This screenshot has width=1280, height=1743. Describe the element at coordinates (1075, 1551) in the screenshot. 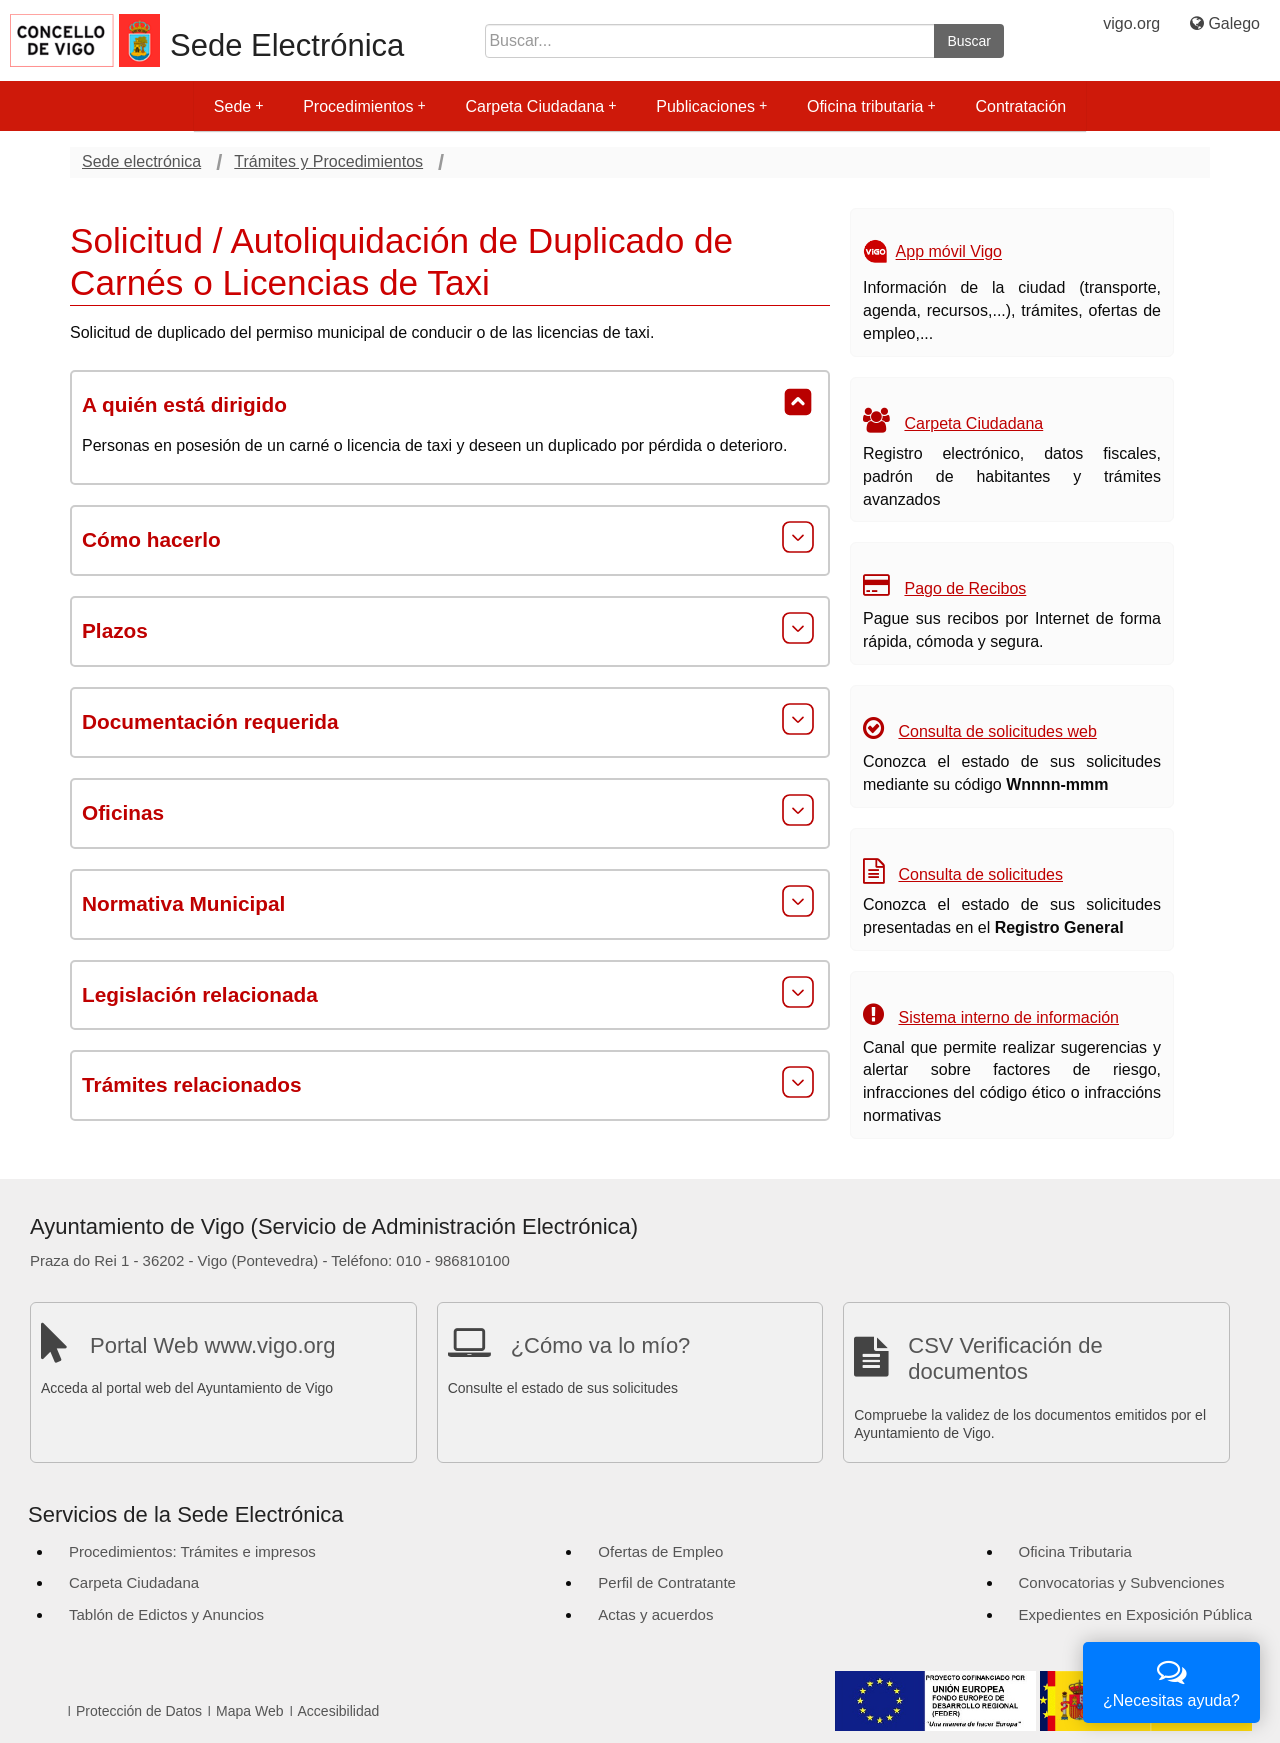

I see `Oficina Tributaria` at that location.